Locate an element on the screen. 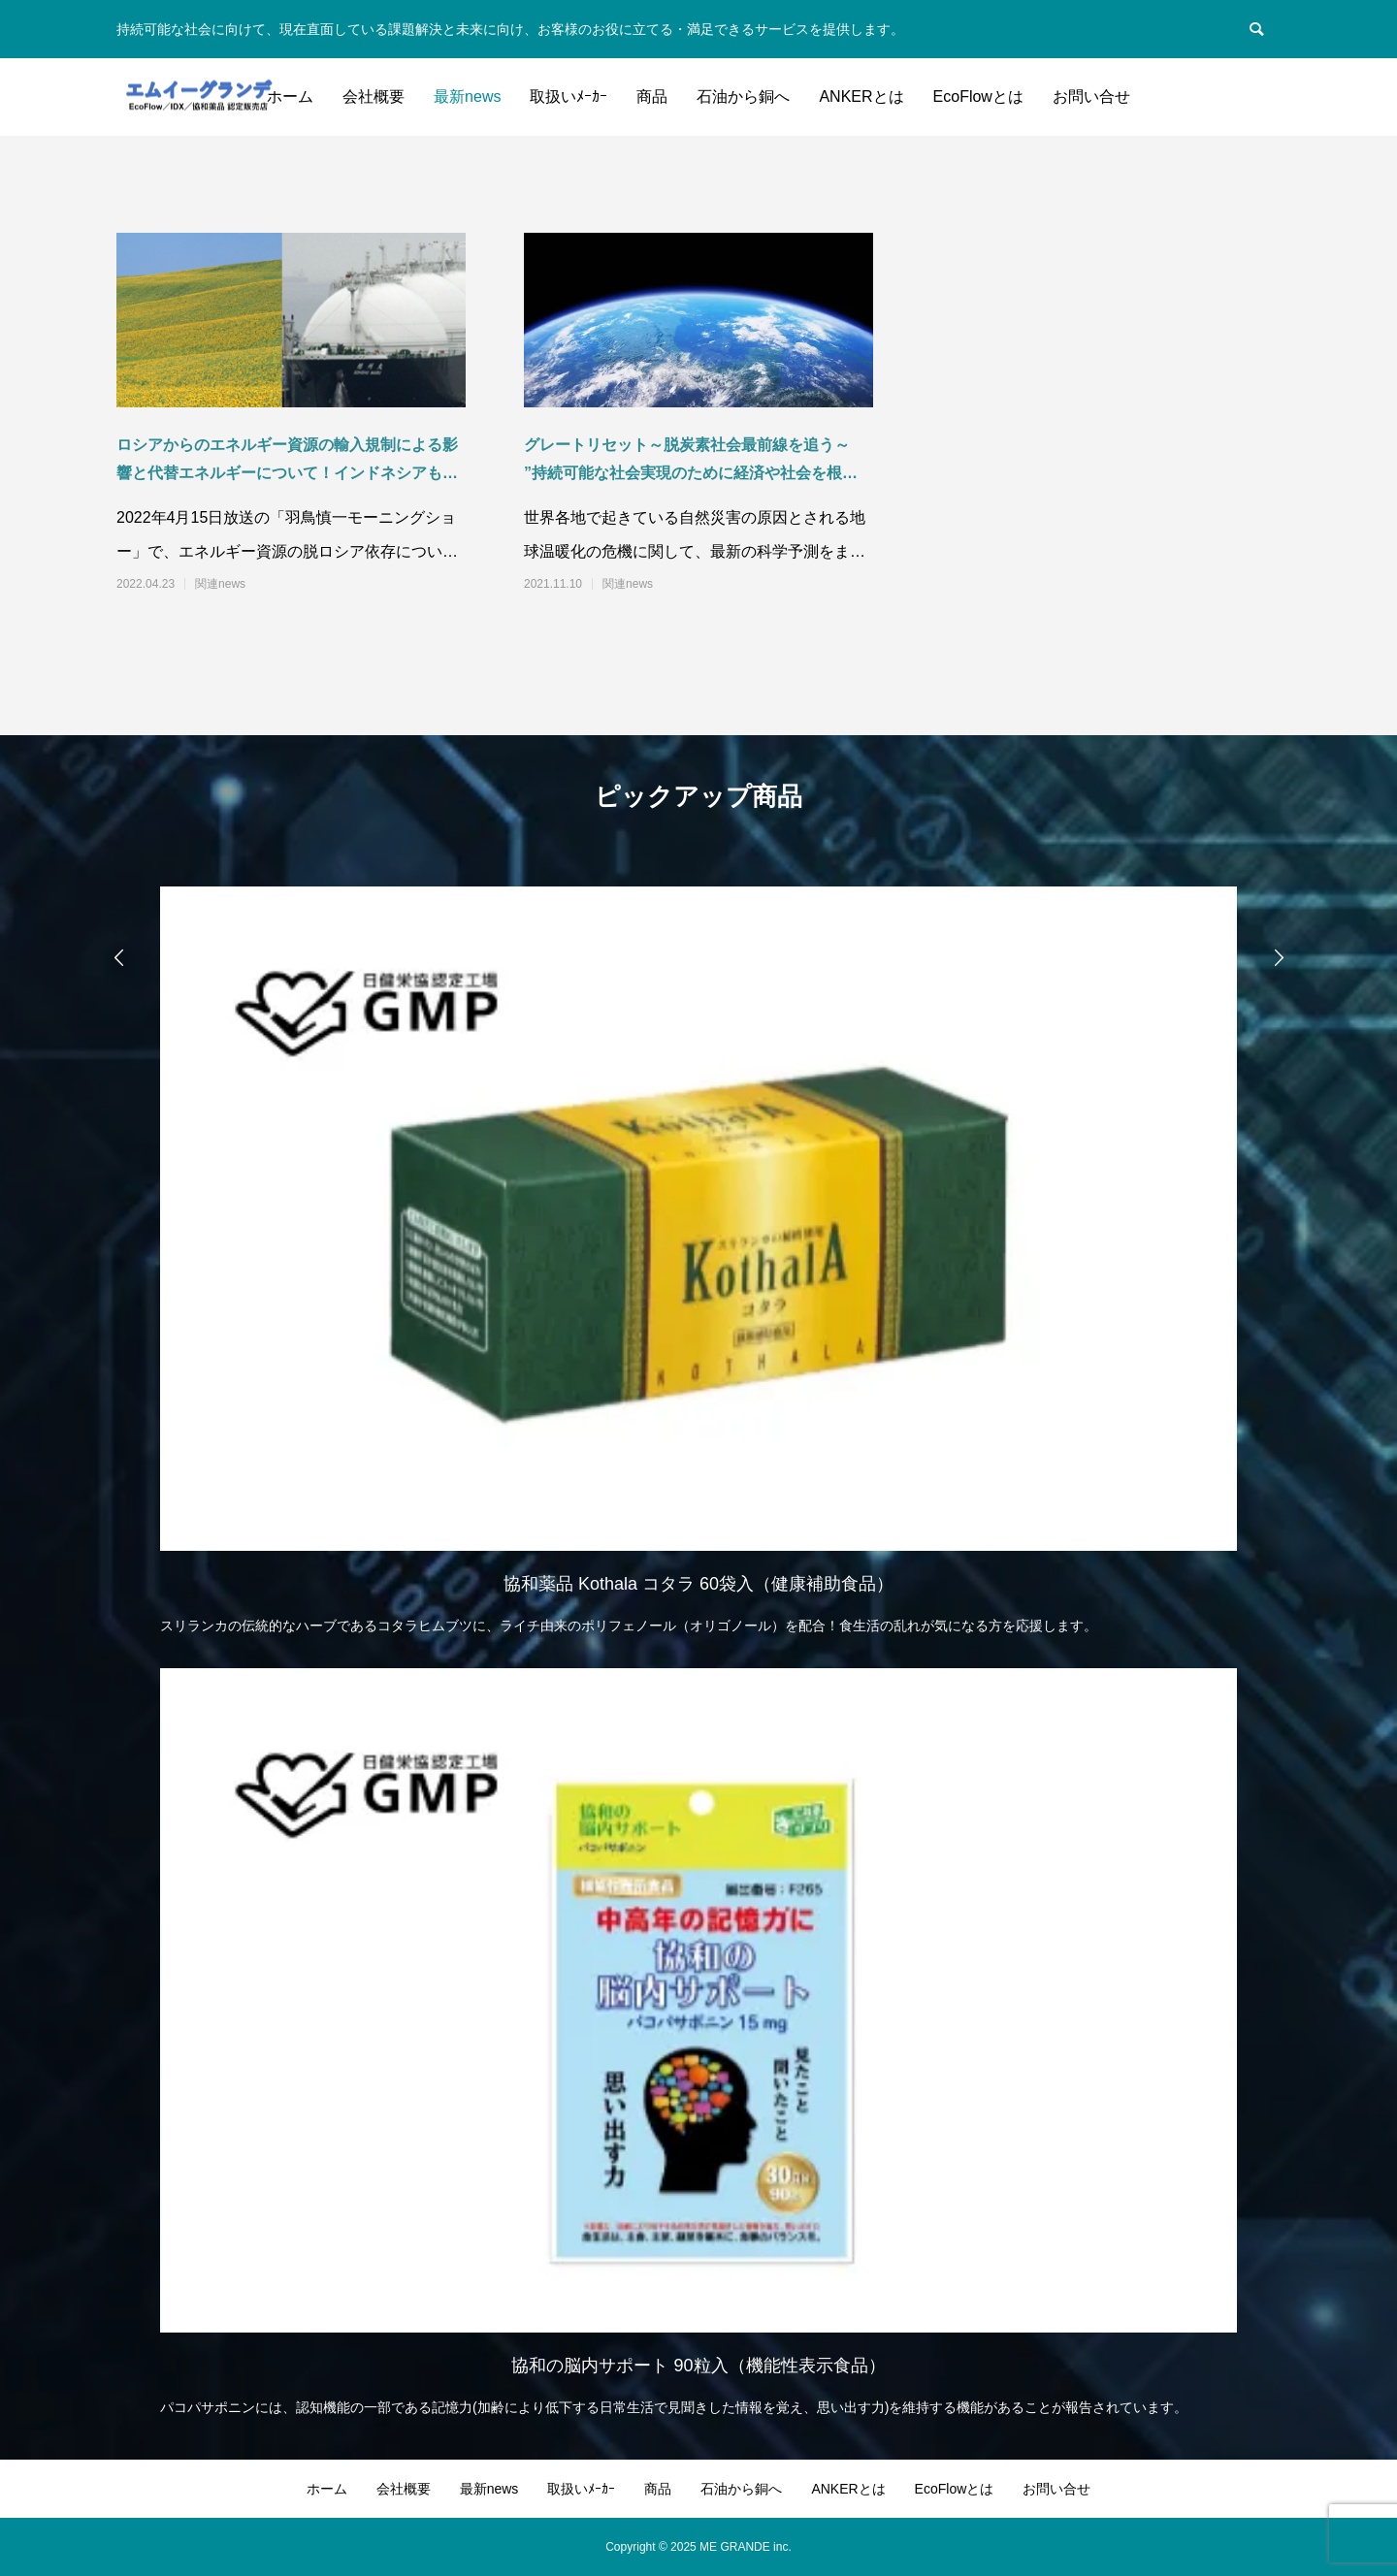 The image size is (1397, 2576). EcoFlowとは is located at coordinates (978, 96).